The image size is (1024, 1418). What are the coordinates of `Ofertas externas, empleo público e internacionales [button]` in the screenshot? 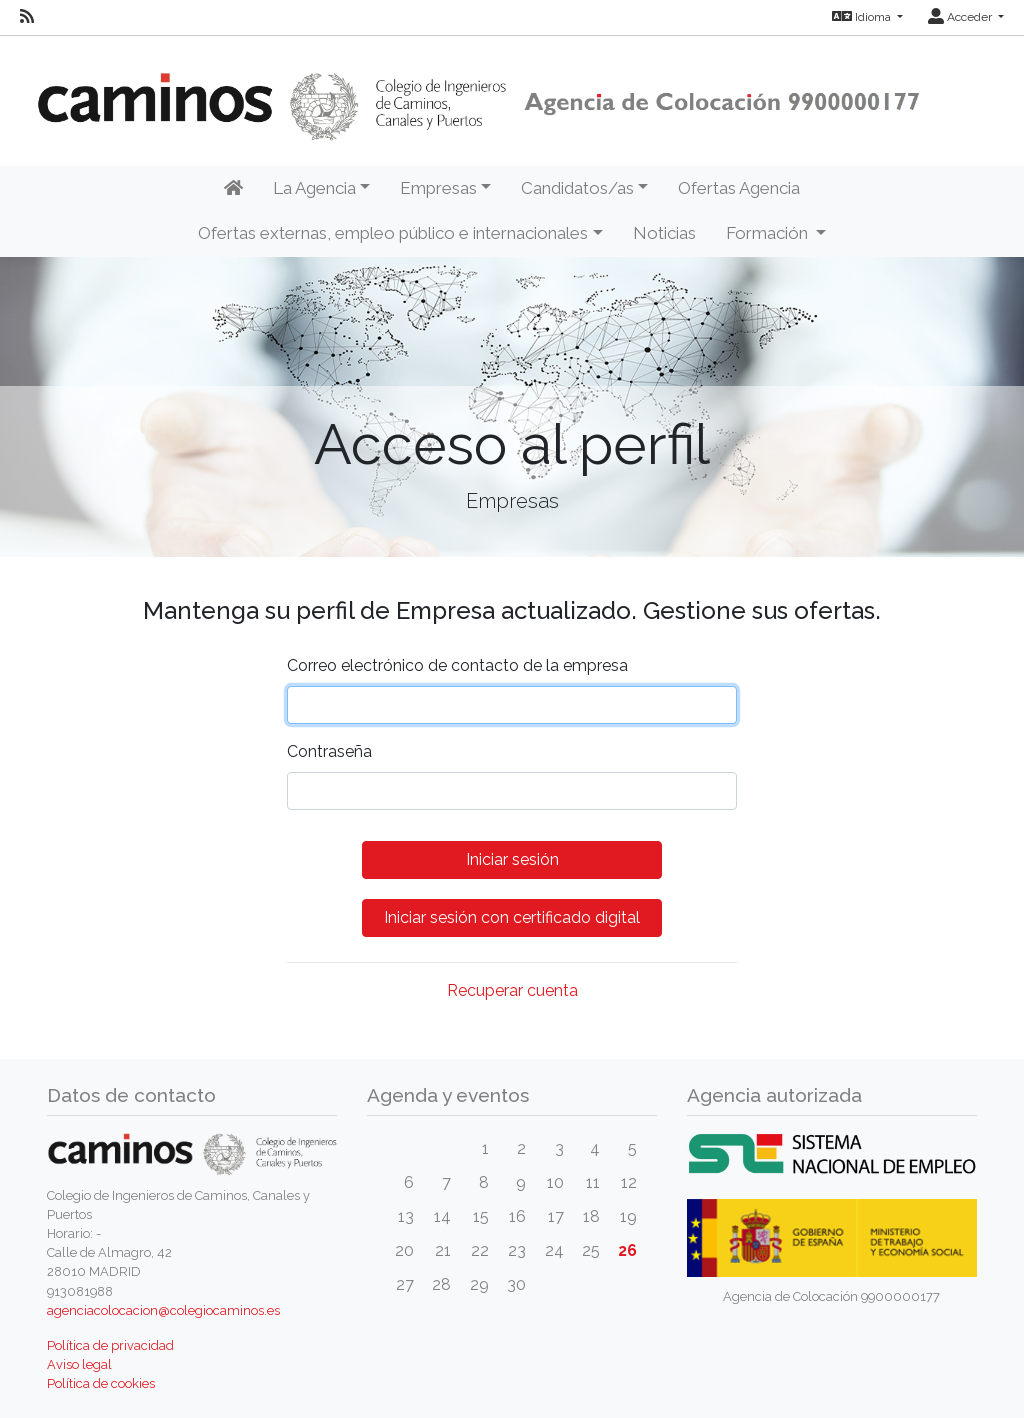 It's located at (393, 233).